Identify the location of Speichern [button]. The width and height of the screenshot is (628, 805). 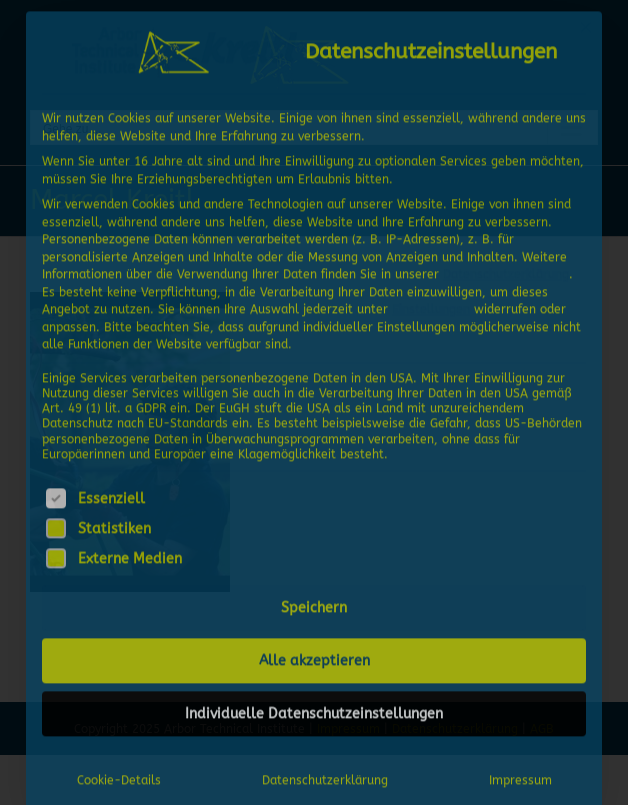
(314, 605).